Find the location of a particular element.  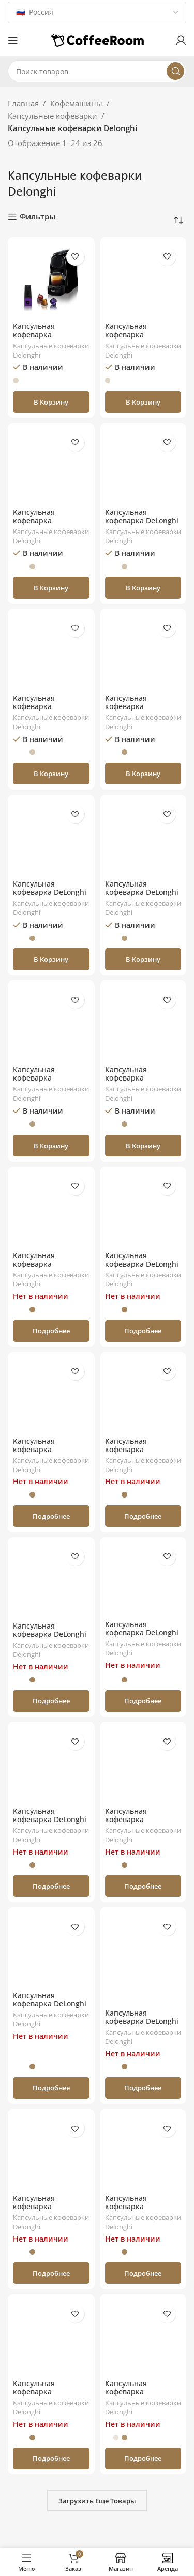

[Прочитайте больше о «Капсульная кофеварка DeLonghi Essenza Plus EN200.B»] is located at coordinates (143, 1331).